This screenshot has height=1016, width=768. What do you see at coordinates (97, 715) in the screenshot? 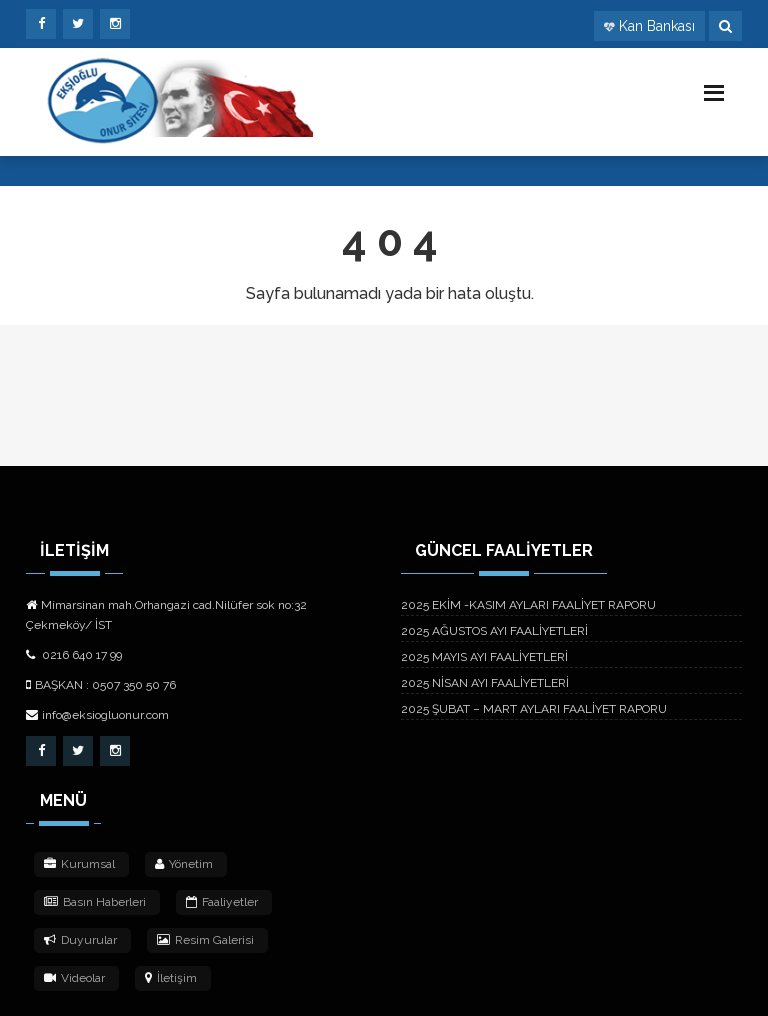
I see `info@eksiogluonur.com` at bounding box center [97, 715].